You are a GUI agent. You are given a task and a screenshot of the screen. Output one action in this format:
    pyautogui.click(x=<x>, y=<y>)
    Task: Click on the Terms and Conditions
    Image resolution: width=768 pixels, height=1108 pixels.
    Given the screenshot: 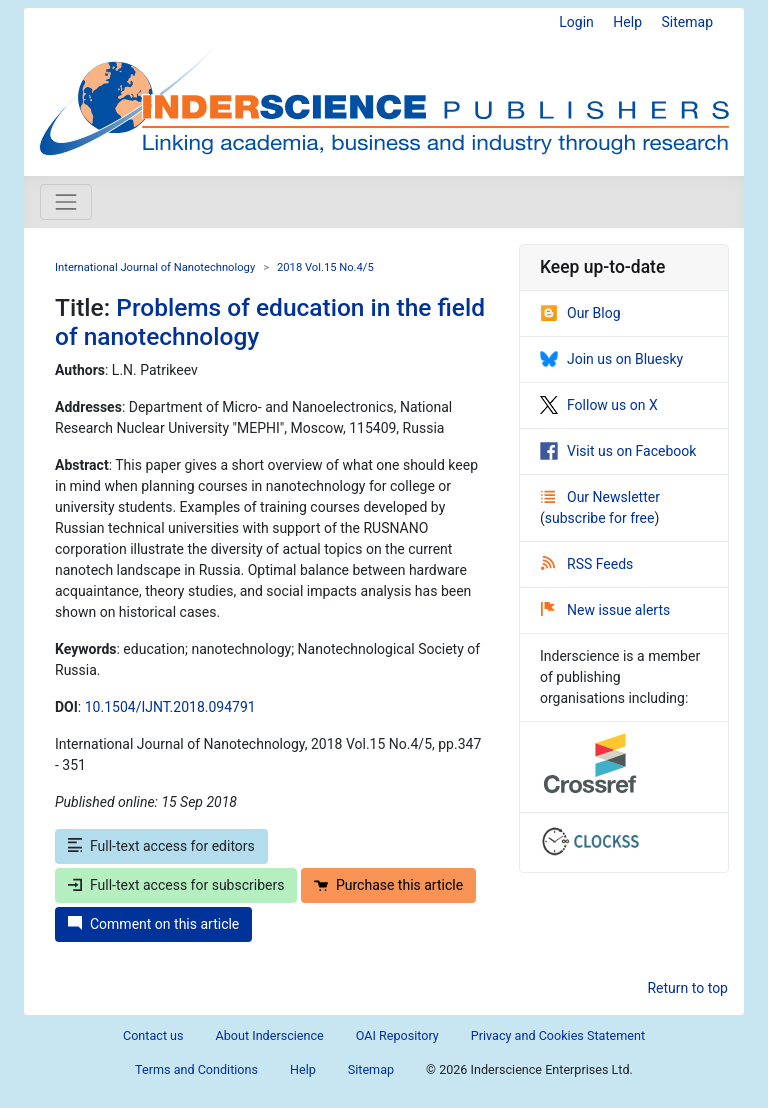 What is the action you would take?
    pyautogui.click(x=196, y=1069)
    